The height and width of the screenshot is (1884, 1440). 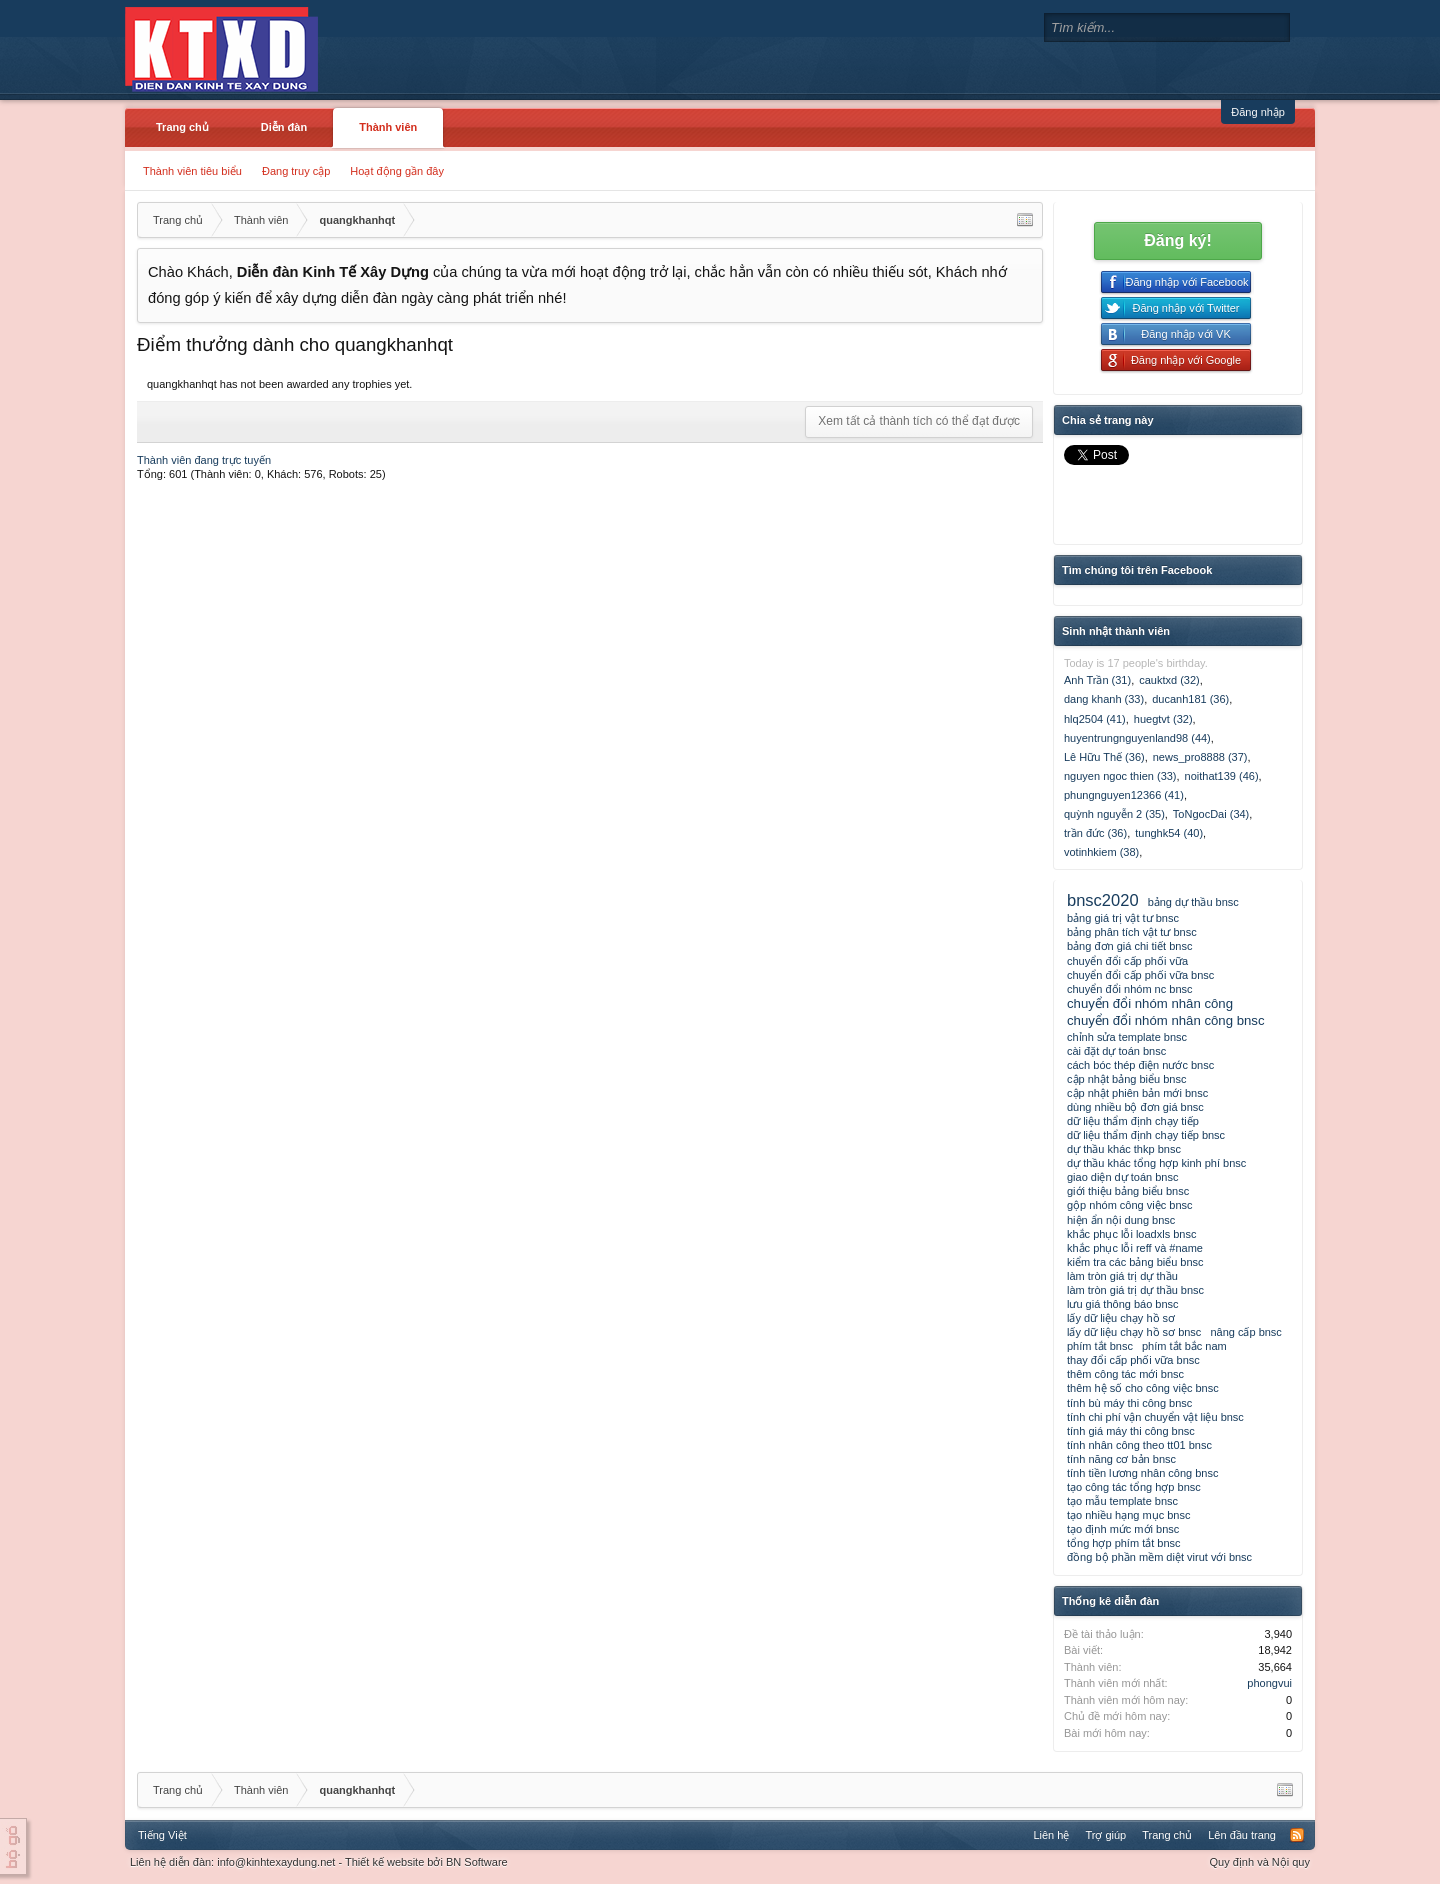 What do you see at coordinates (477, 1862) in the screenshot?
I see `BN Software` at bounding box center [477, 1862].